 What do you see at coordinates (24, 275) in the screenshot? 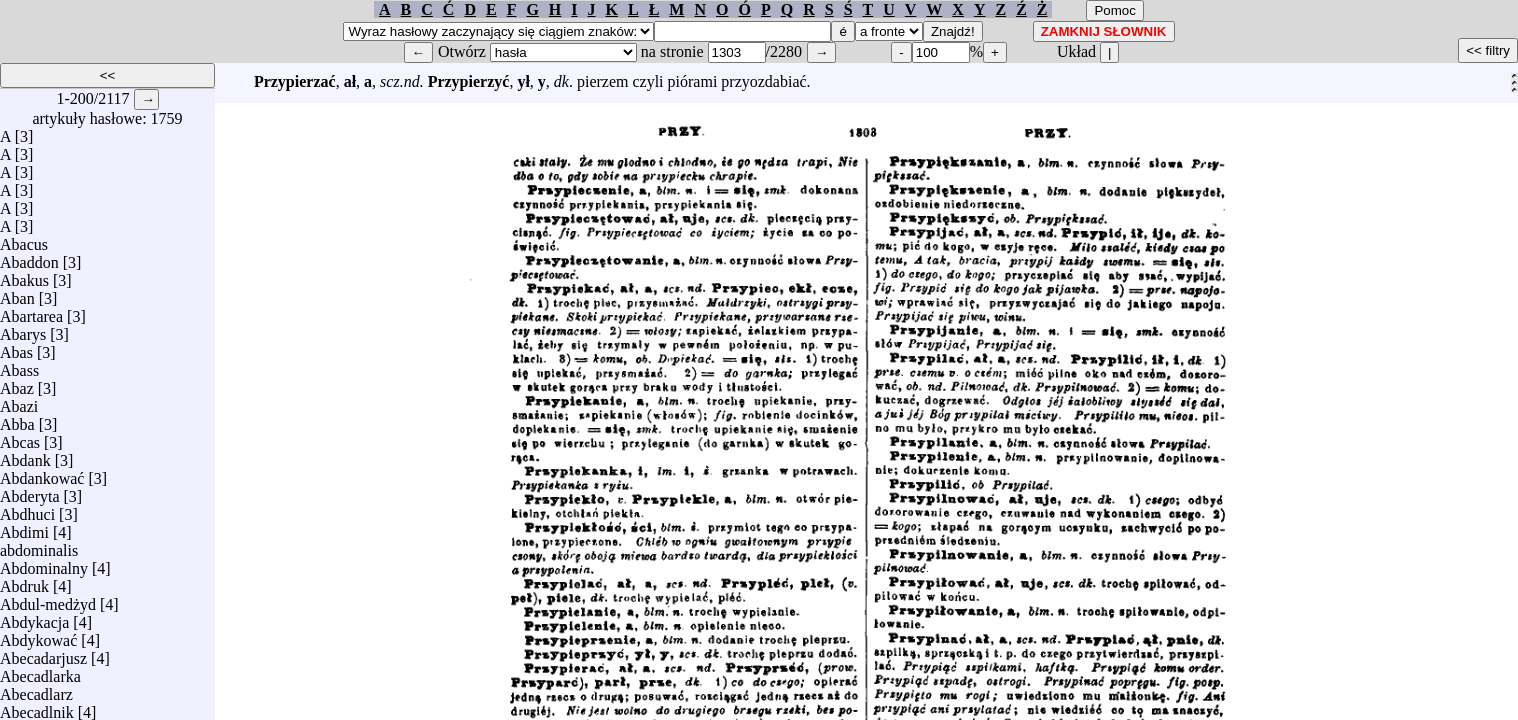
I see `Abakus` at bounding box center [24, 275].